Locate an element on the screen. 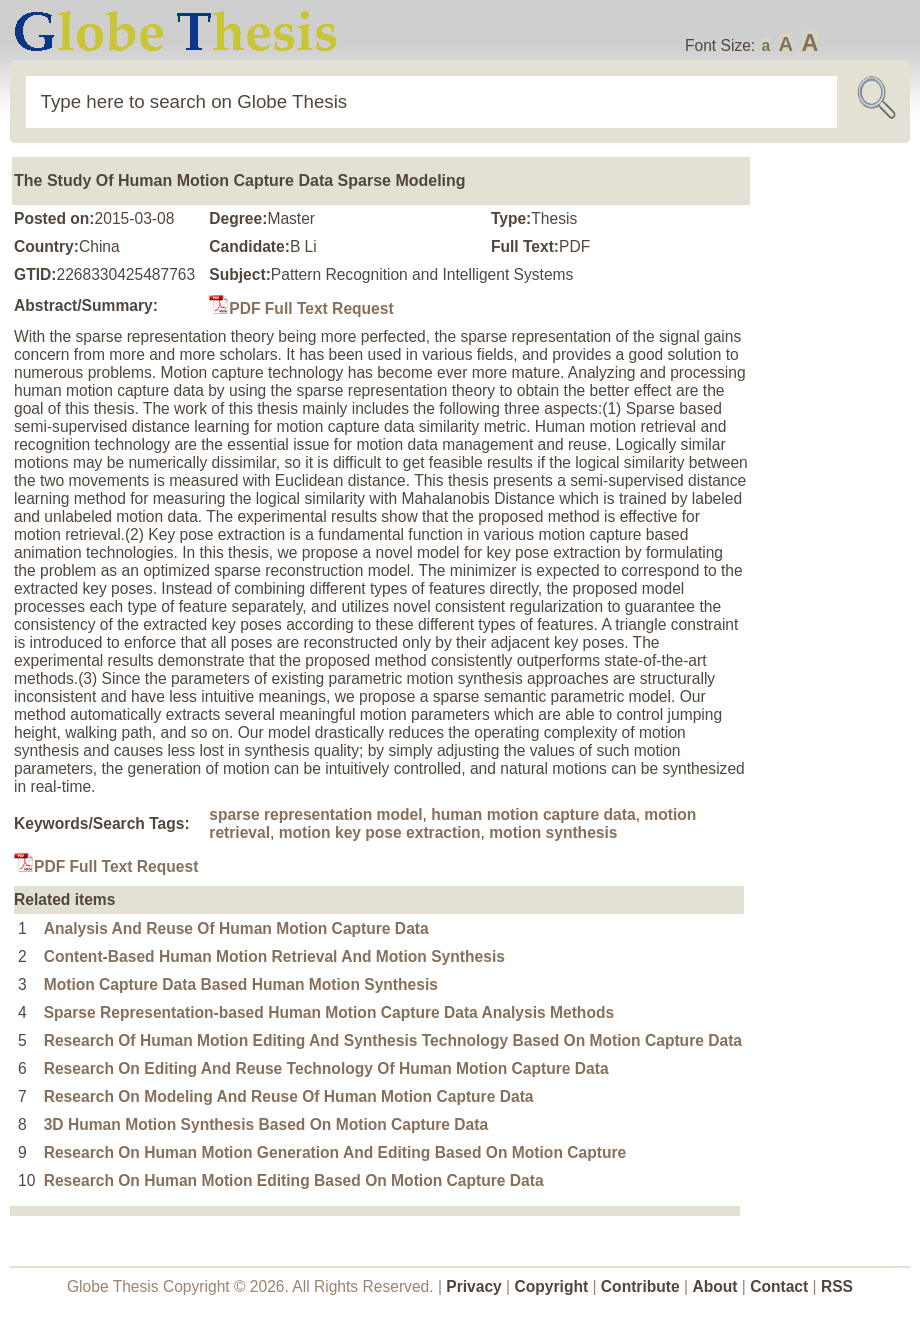 The image size is (920, 1344). PDF Full Text Request is located at coordinates (301, 308).